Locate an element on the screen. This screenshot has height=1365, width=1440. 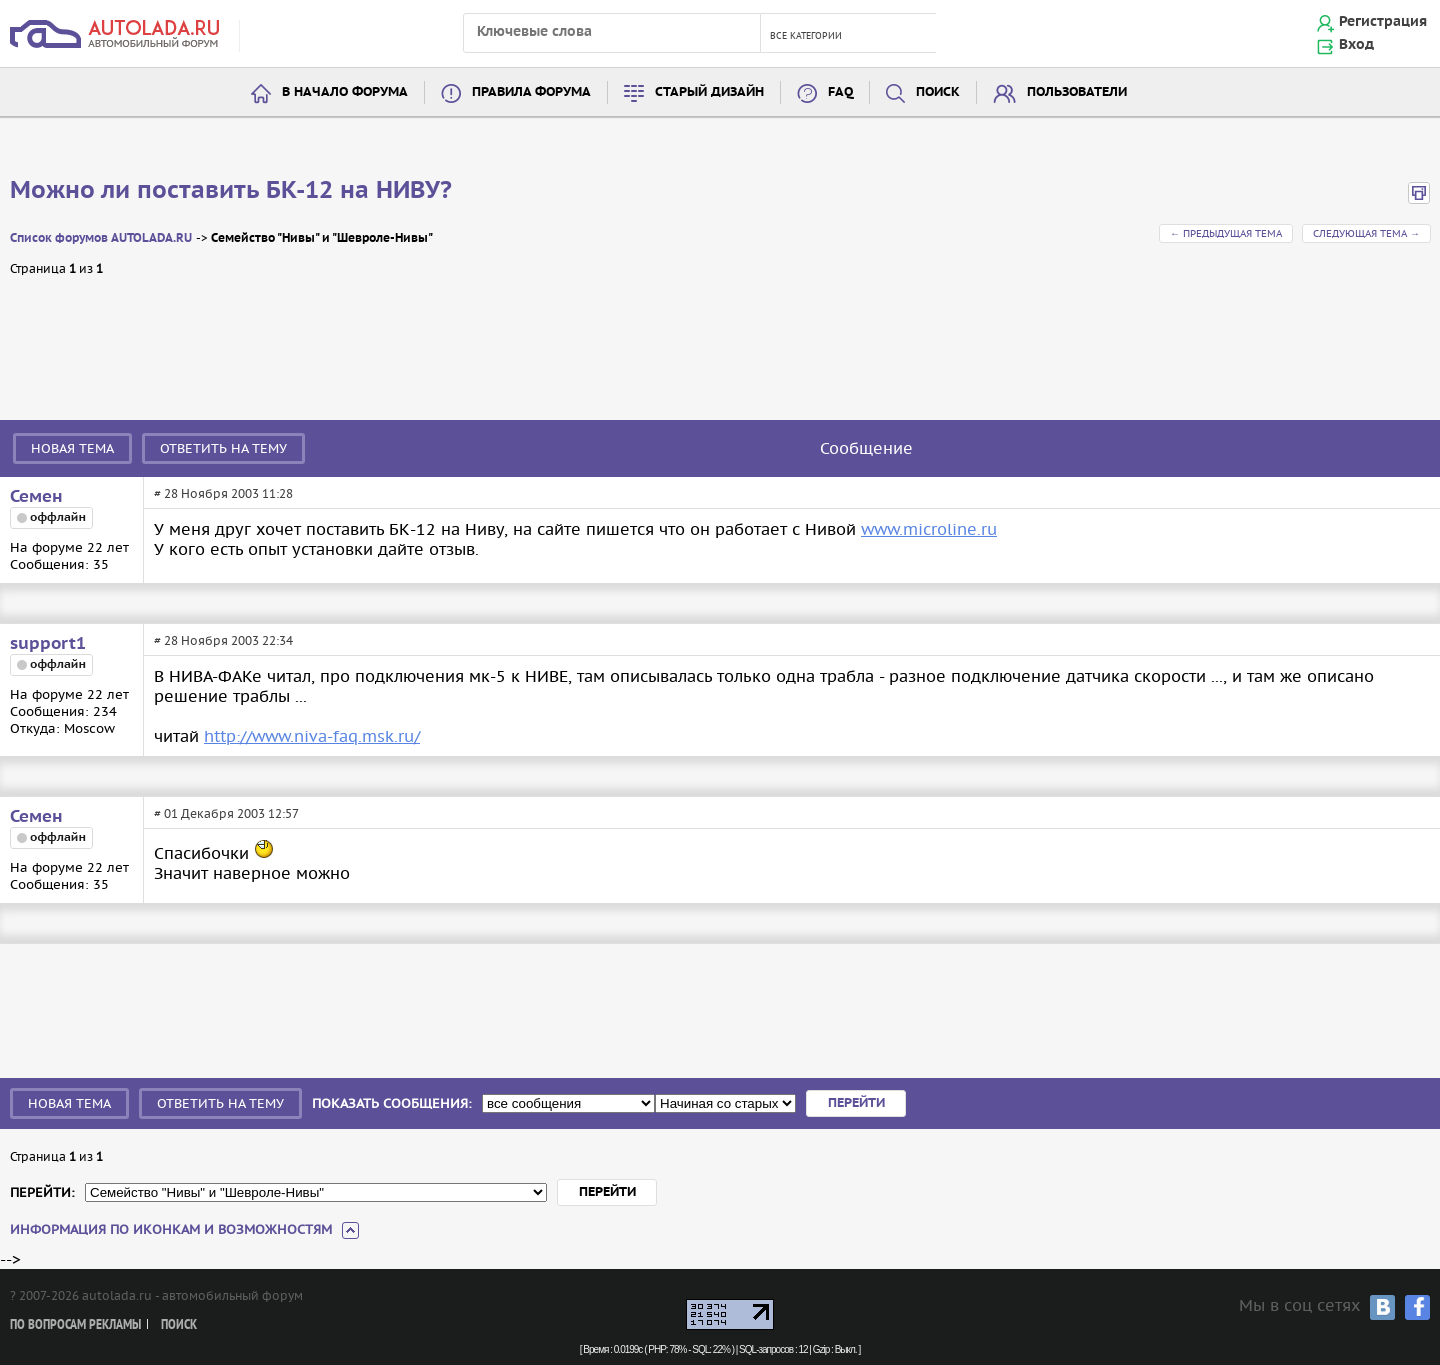
← Предыдущая тема is located at coordinates (1226, 233).